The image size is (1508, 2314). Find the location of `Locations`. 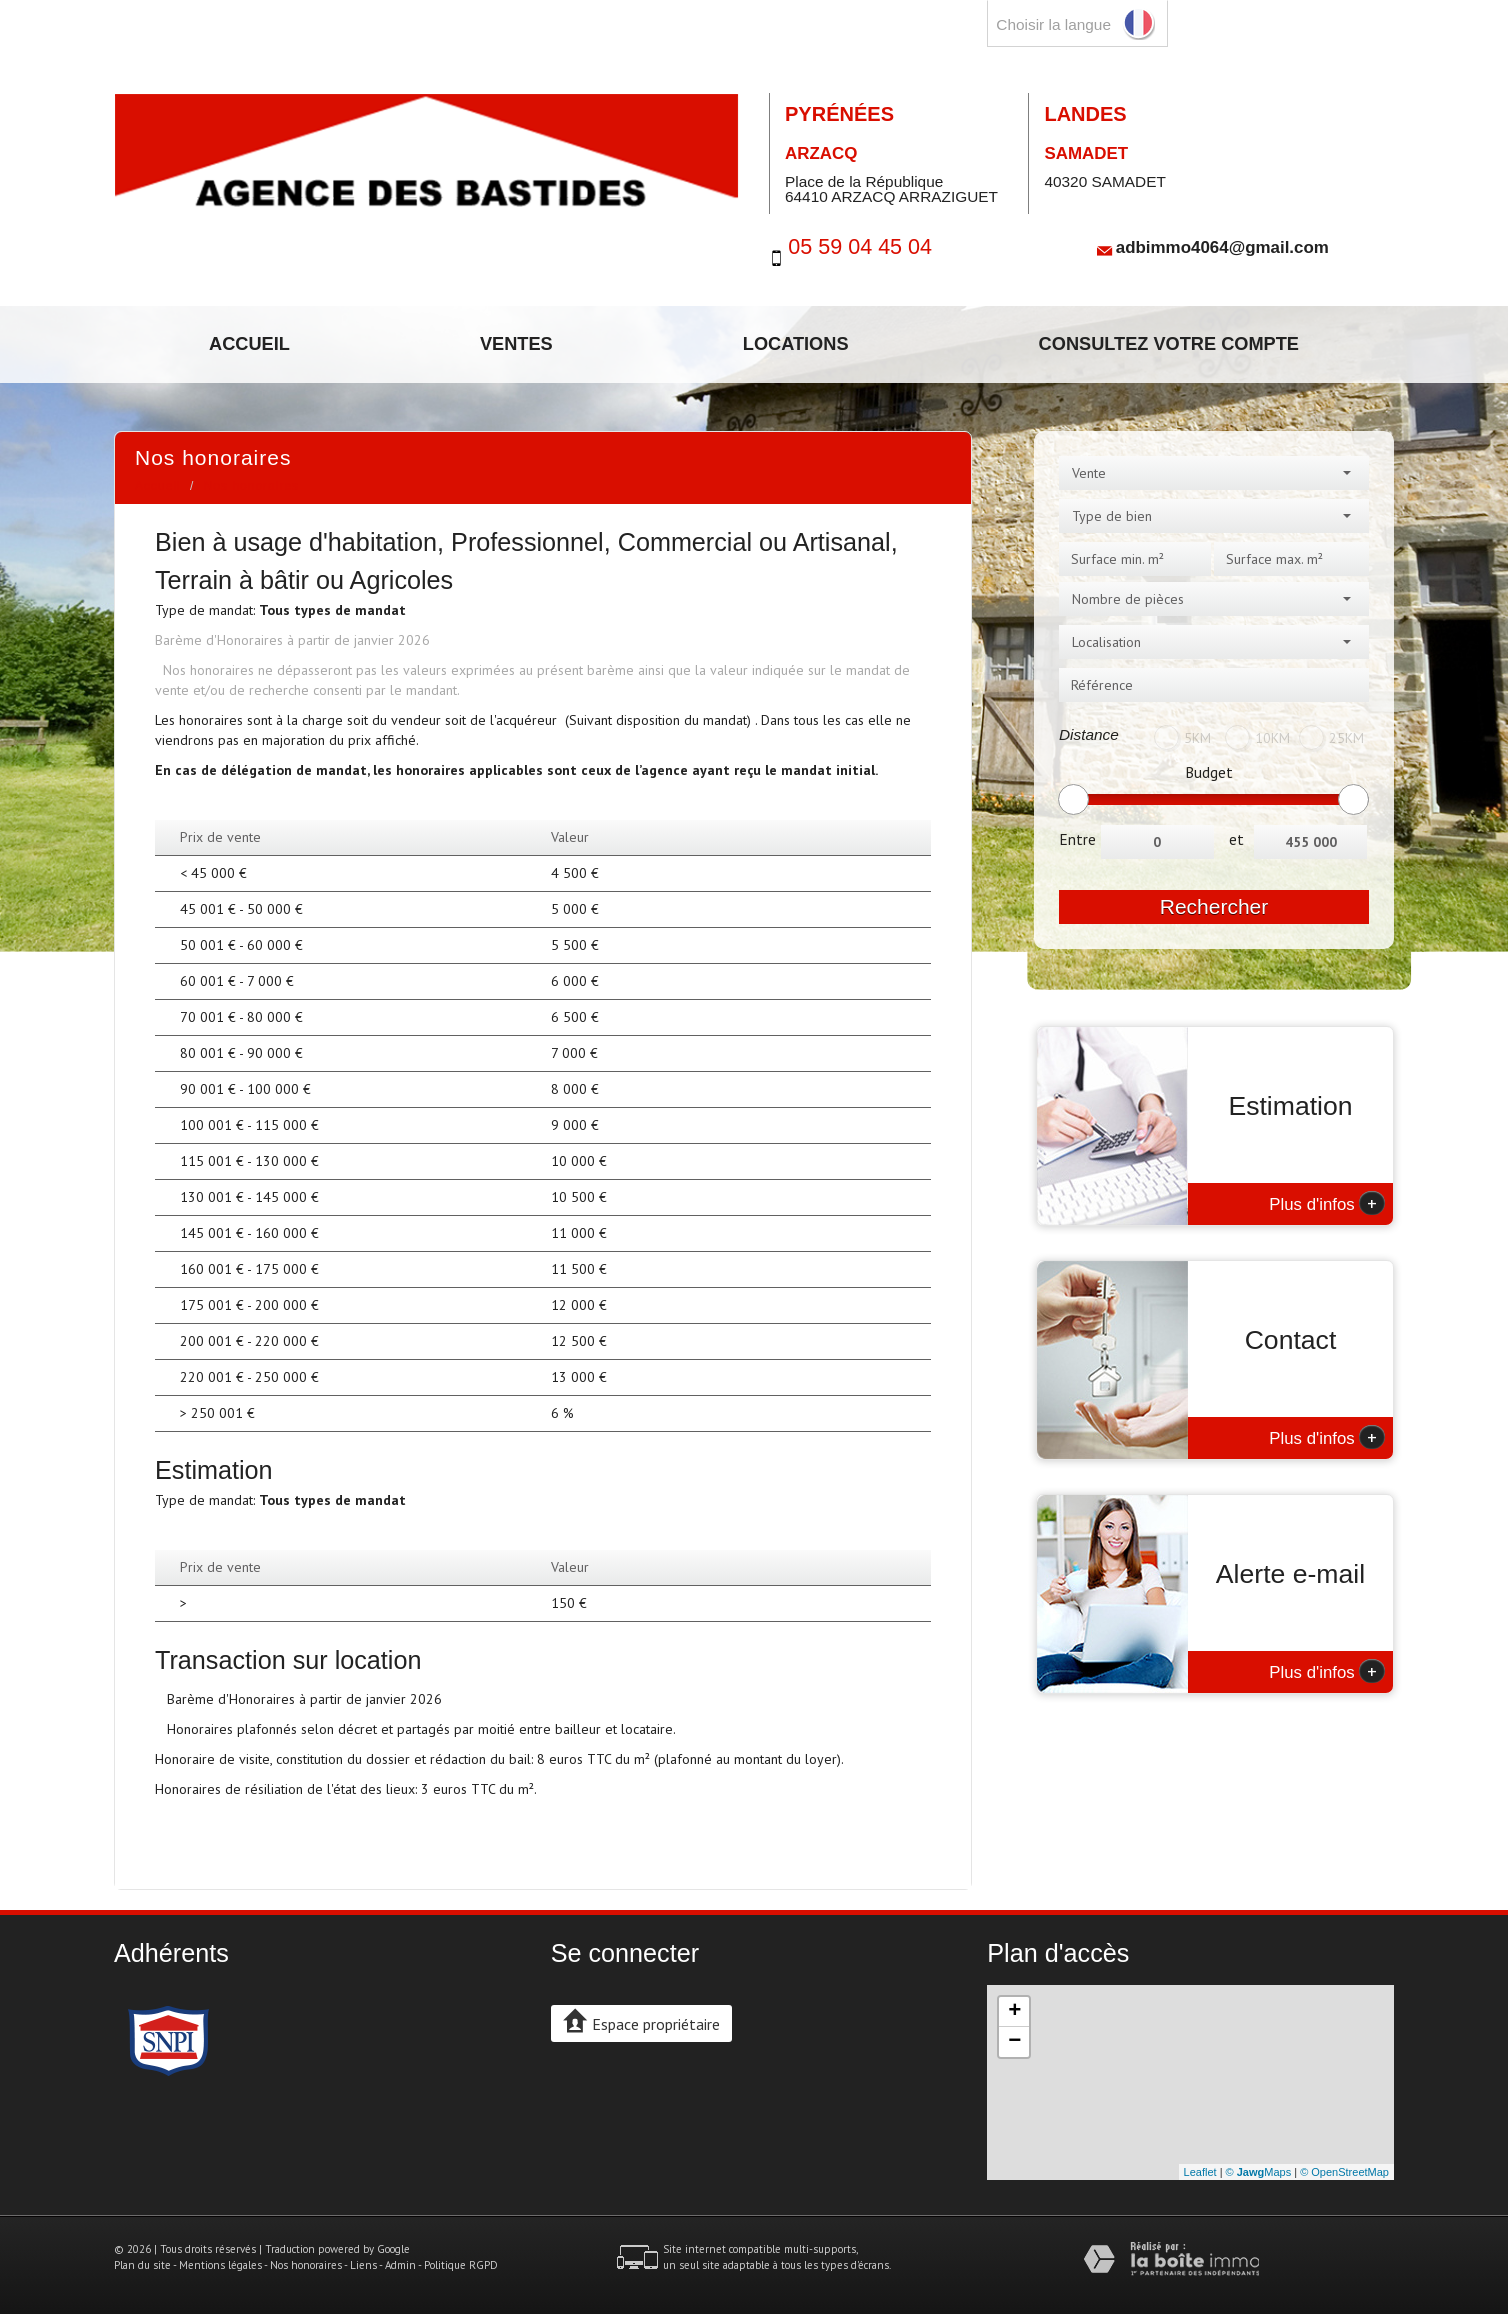

Locations is located at coordinates (796, 344).